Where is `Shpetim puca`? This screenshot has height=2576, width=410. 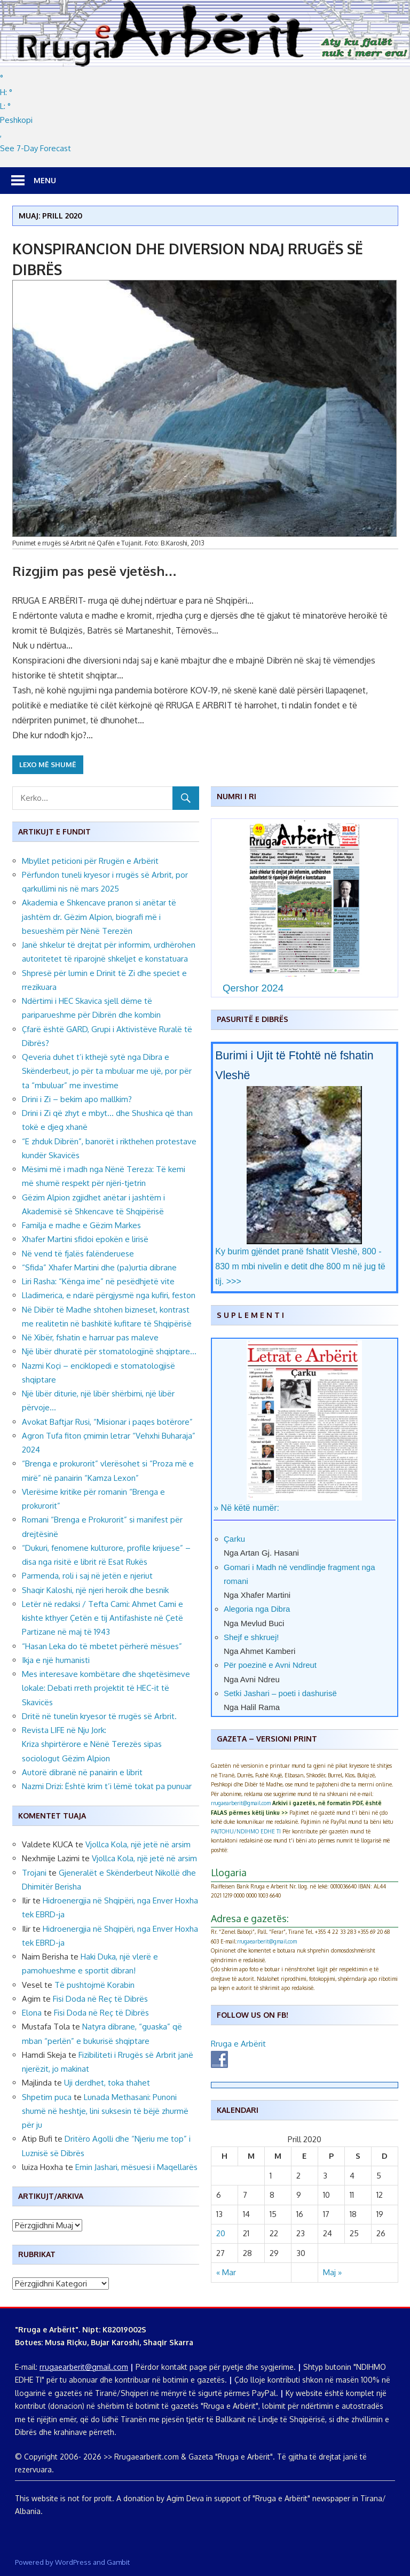 Shpetim puca is located at coordinates (47, 2097).